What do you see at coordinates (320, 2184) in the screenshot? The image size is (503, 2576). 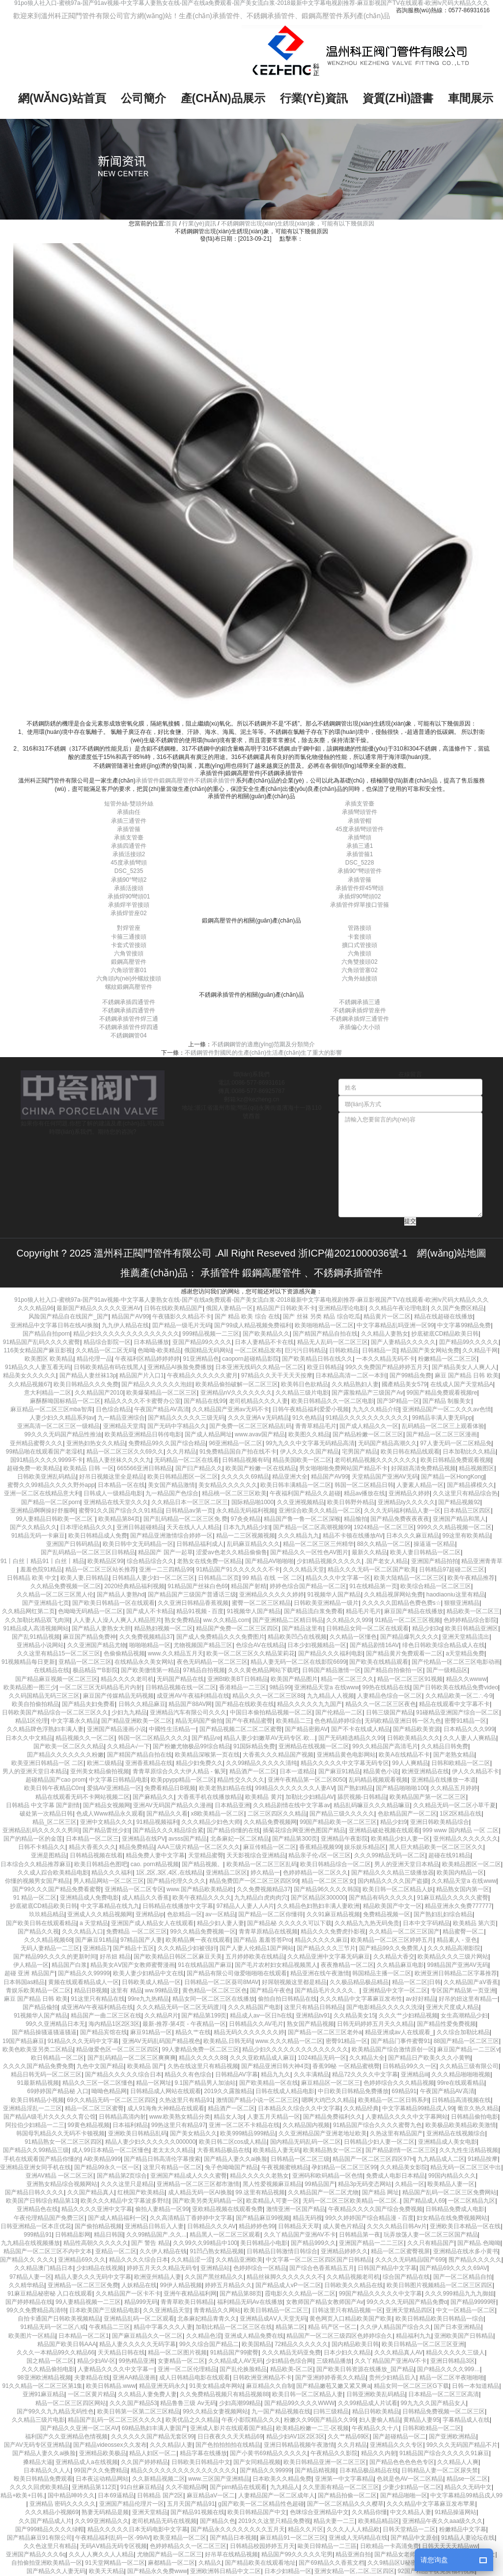 I see `99精品国产` at bounding box center [320, 2184].